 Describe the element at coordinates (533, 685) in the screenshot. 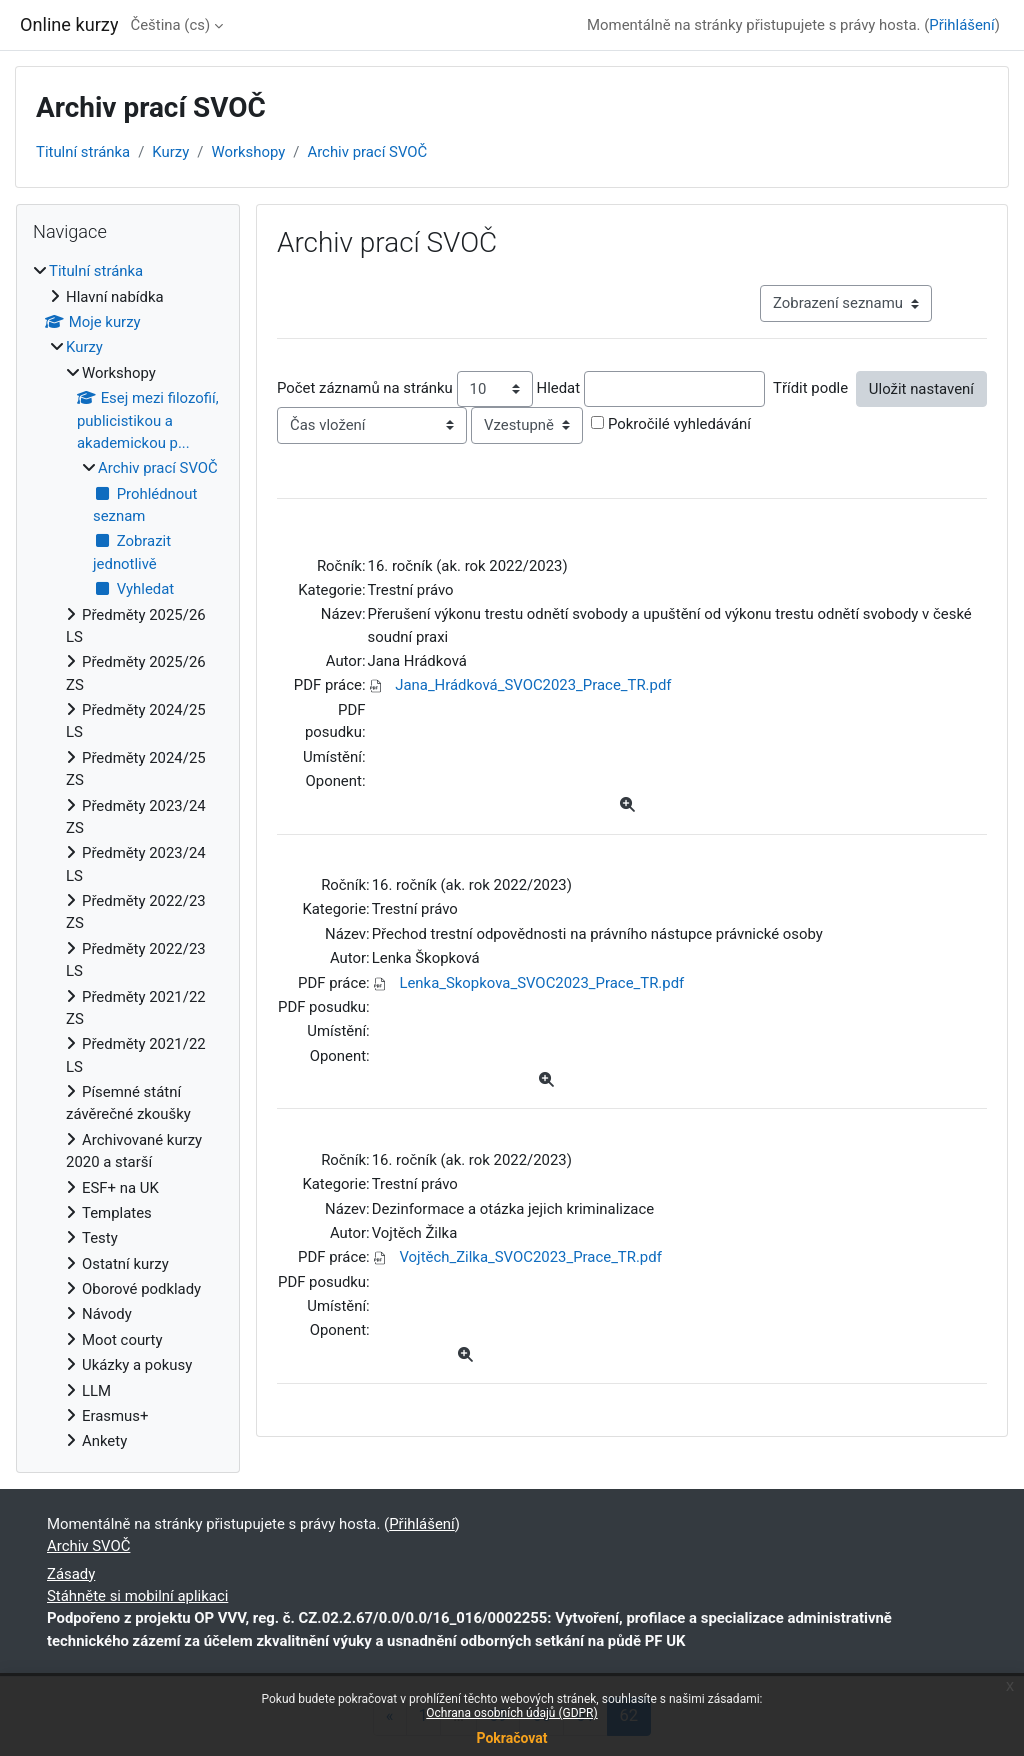

I see `Jana_Hrádková_SVOC2023_Prace_TR.pdf` at that location.